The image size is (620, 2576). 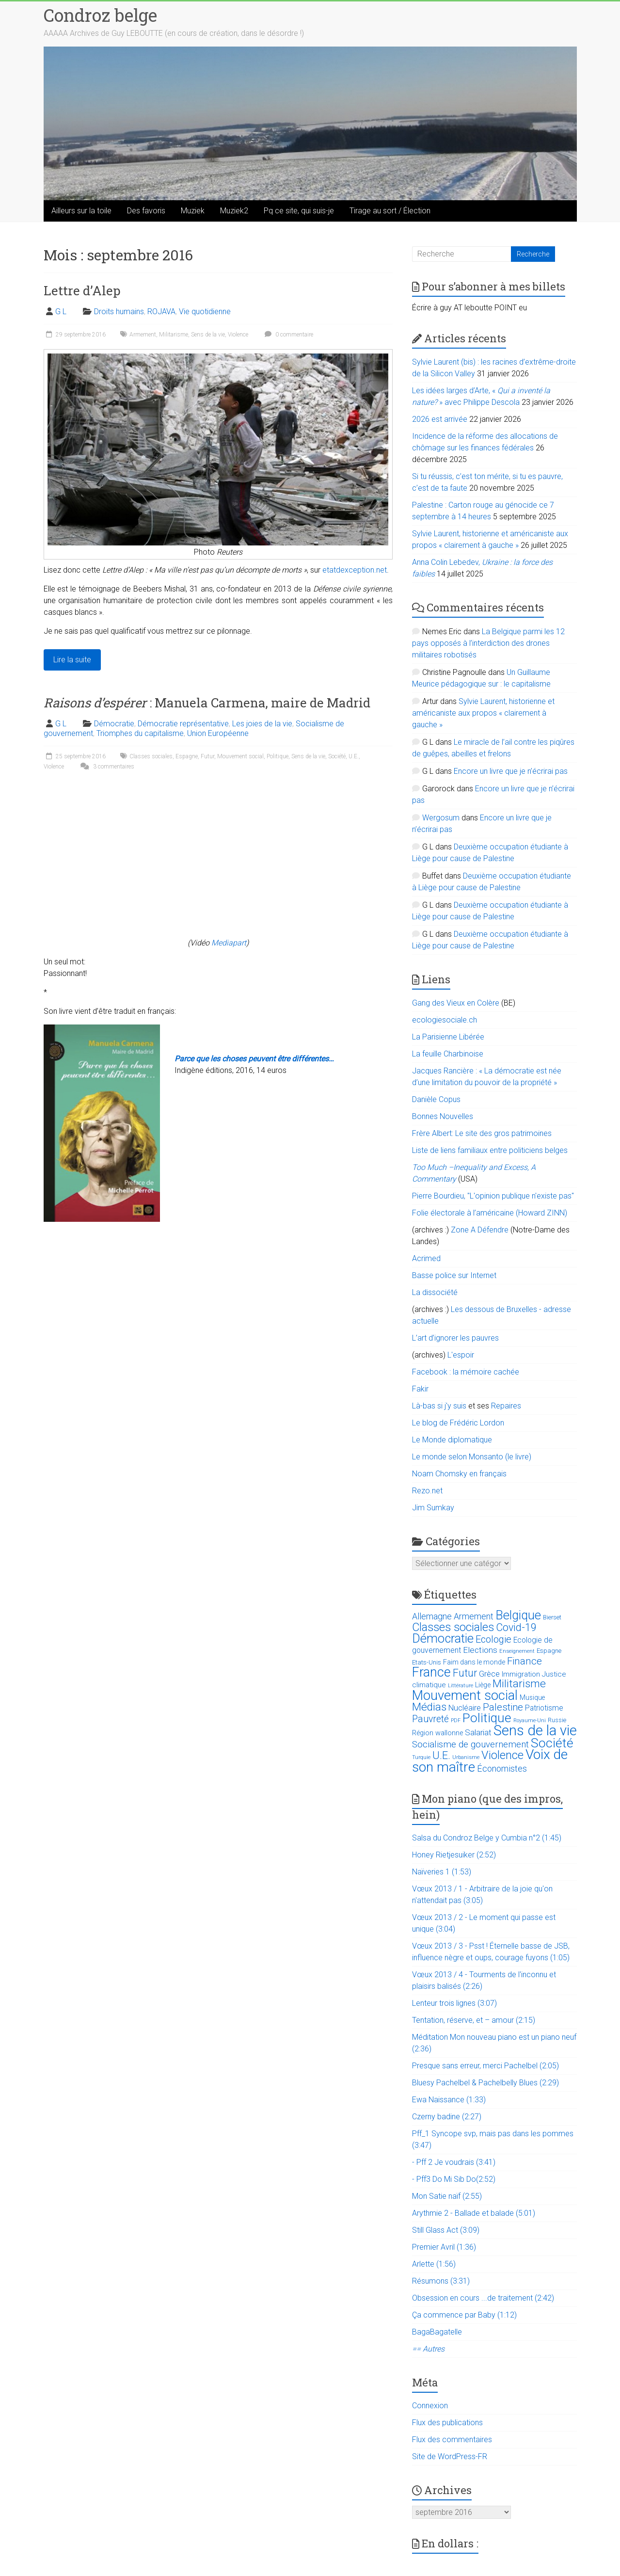 What do you see at coordinates (433, 1507) in the screenshot?
I see `Jim Sumkay` at bounding box center [433, 1507].